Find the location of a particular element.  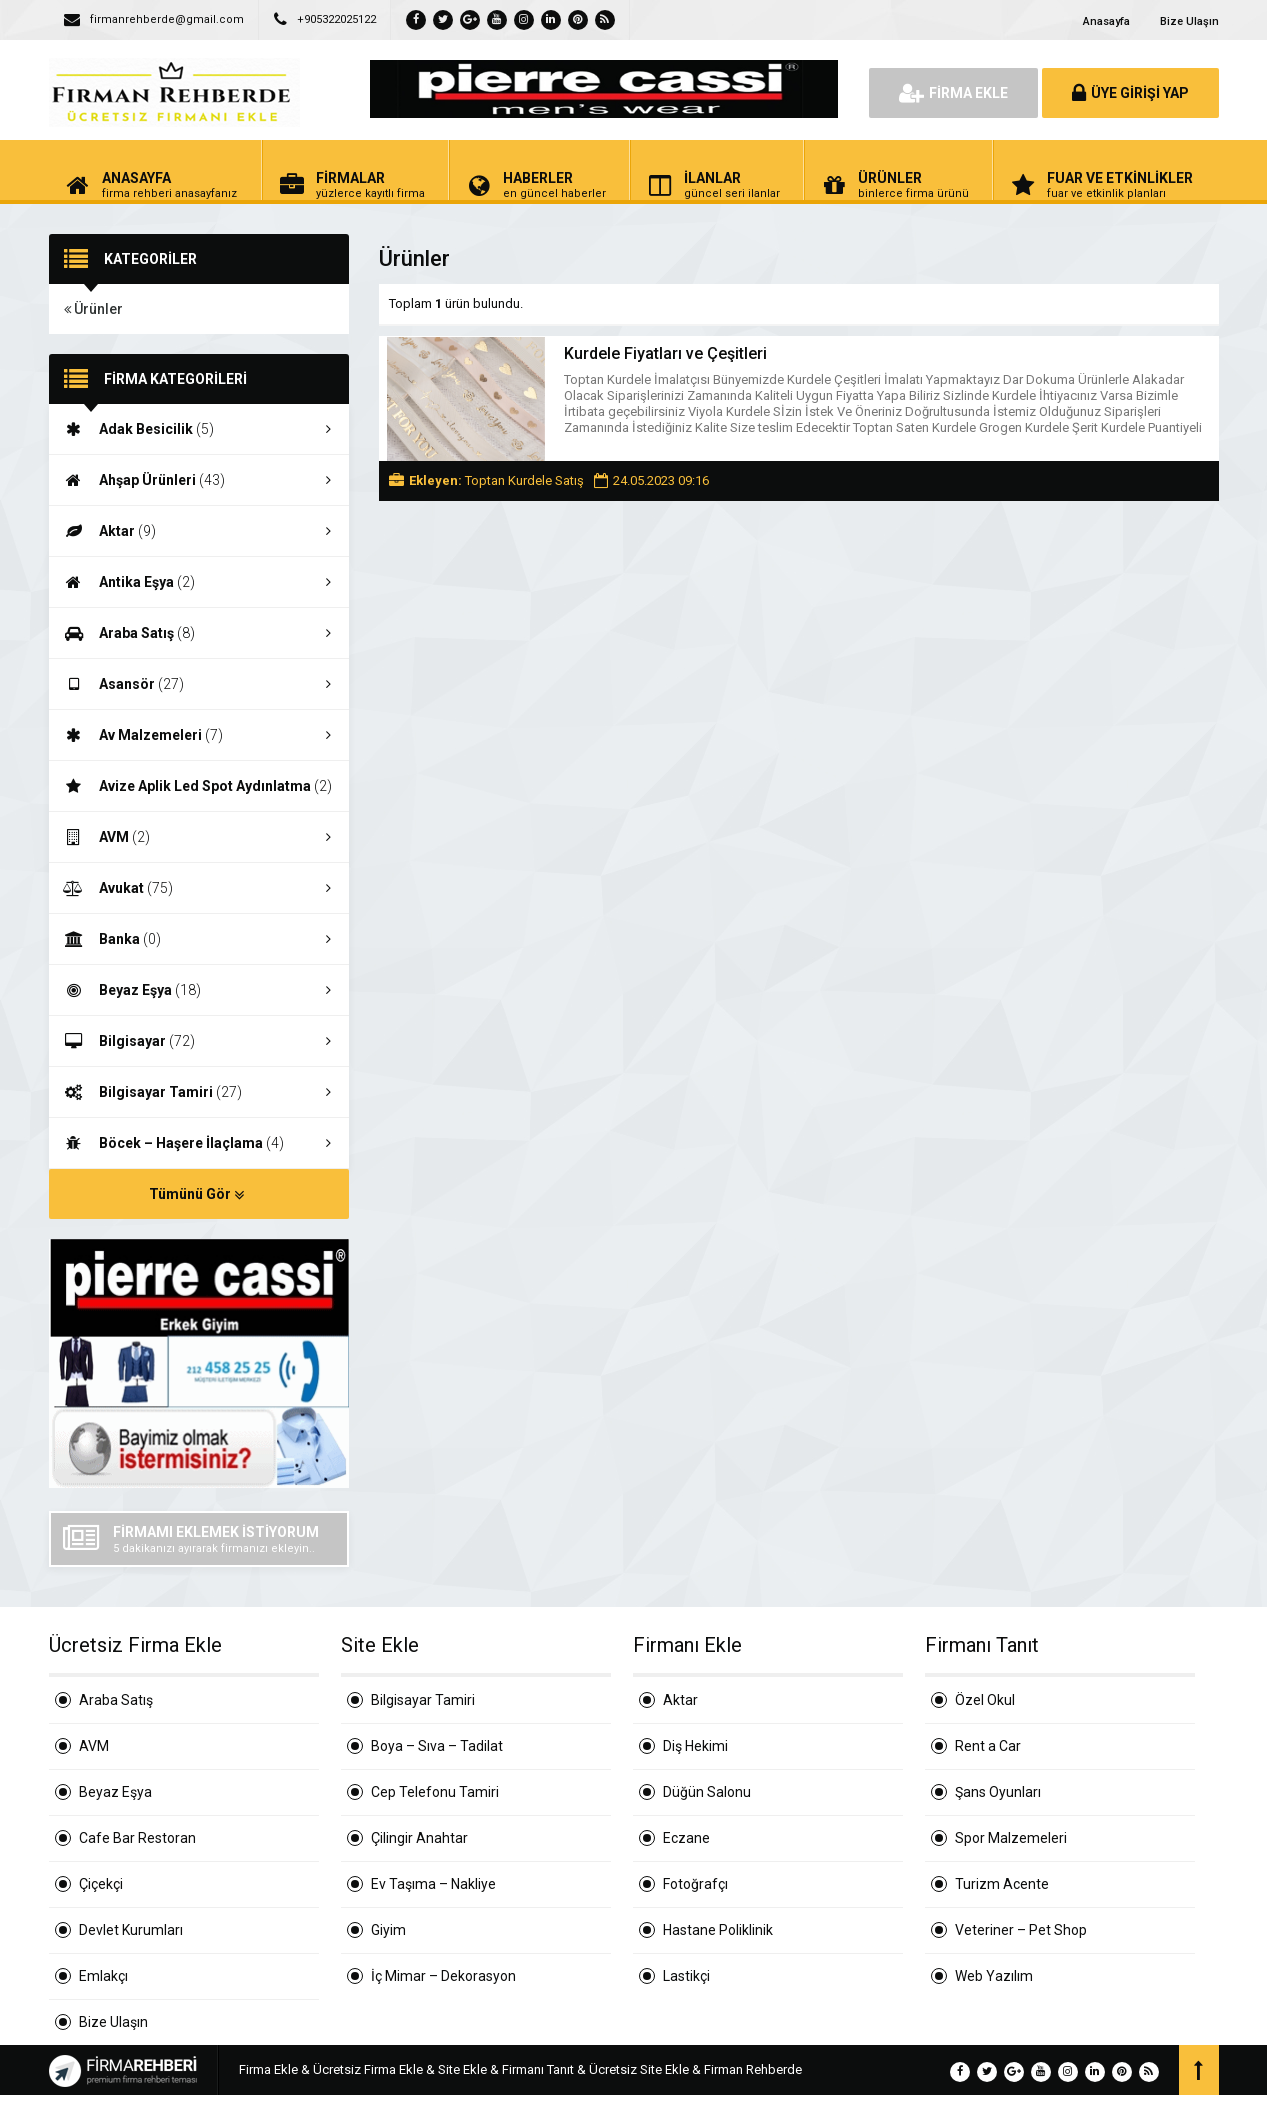

Bilgisayar is located at coordinates (199, 1041).